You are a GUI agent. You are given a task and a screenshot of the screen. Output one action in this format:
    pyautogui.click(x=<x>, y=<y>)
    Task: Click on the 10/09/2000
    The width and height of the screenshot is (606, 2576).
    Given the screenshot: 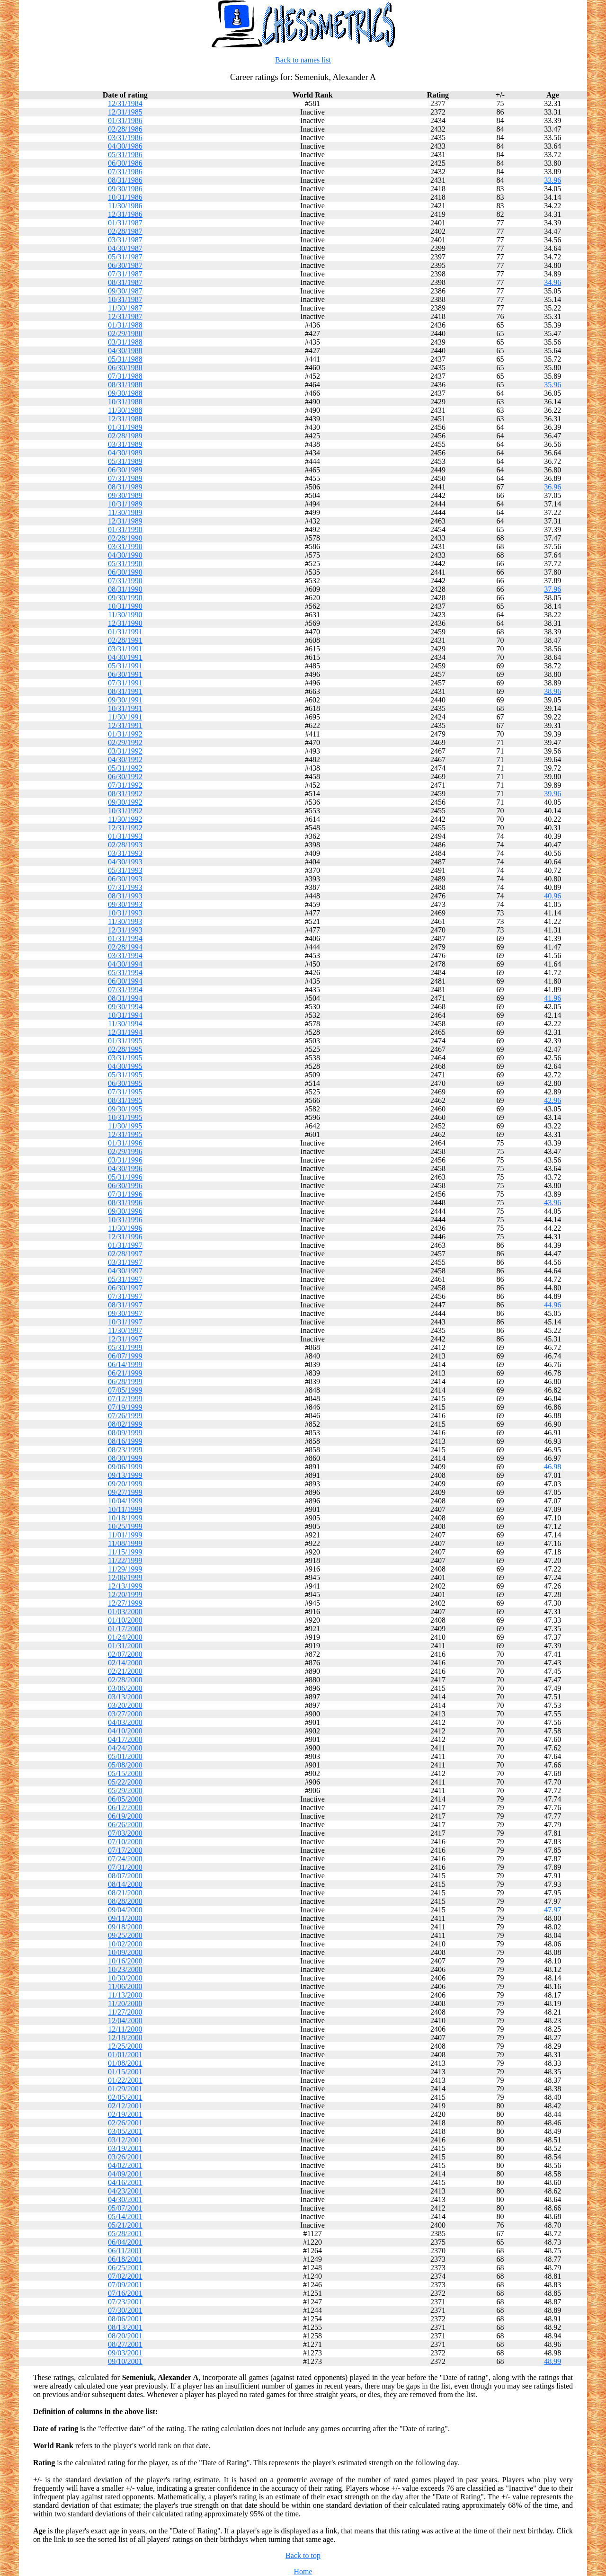 What is the action you would take?
    pyautogui.click(x=125, y=1952)
    